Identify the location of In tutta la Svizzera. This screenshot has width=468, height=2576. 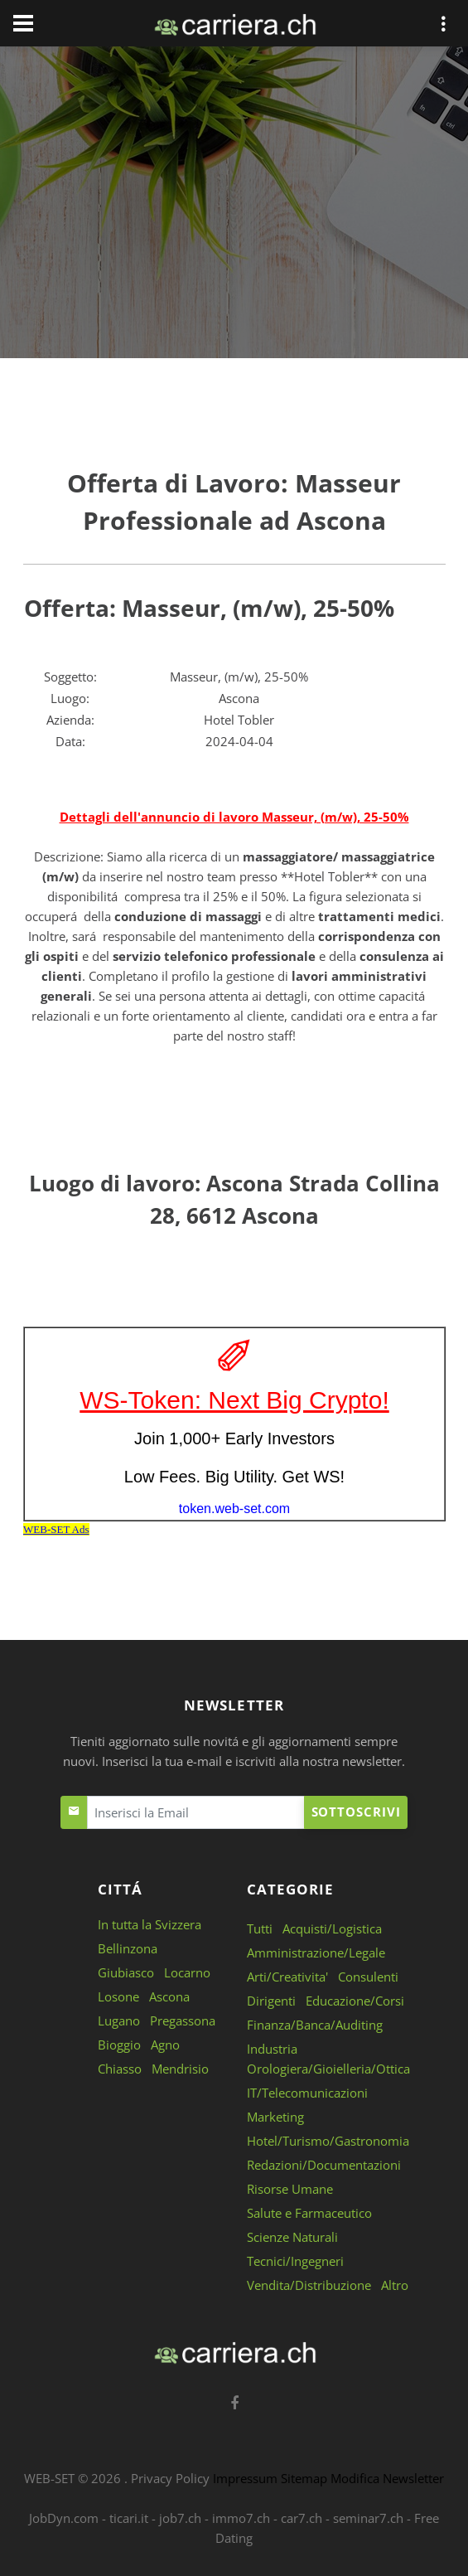
(149, 1924).